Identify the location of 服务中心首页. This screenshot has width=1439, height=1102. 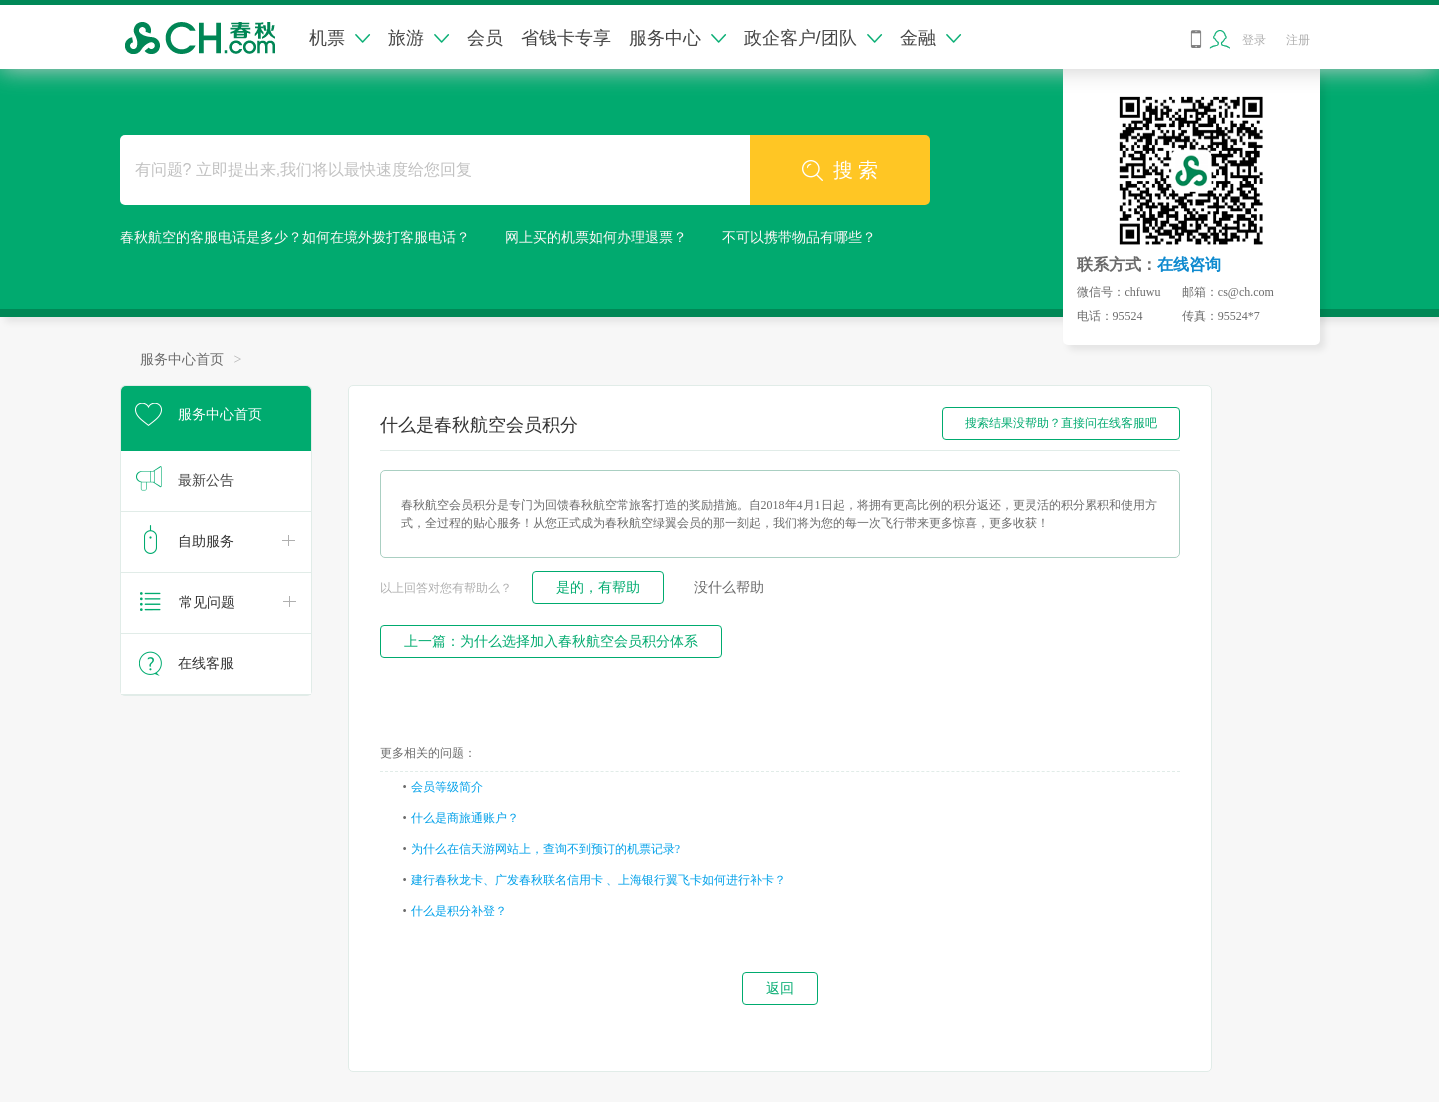
(182, 359).